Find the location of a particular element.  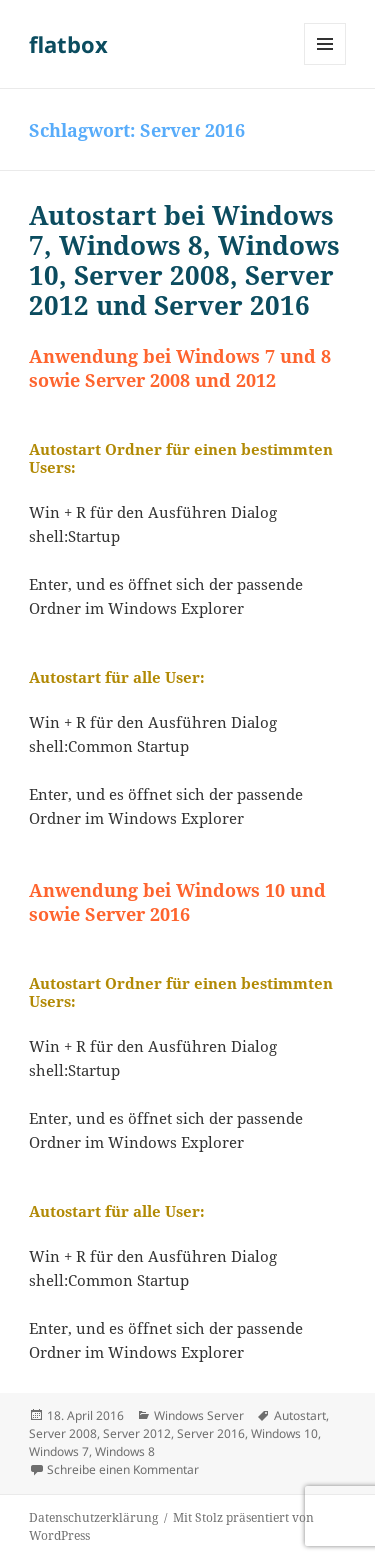

Windows 7 is located at coordinates (59, 1451).